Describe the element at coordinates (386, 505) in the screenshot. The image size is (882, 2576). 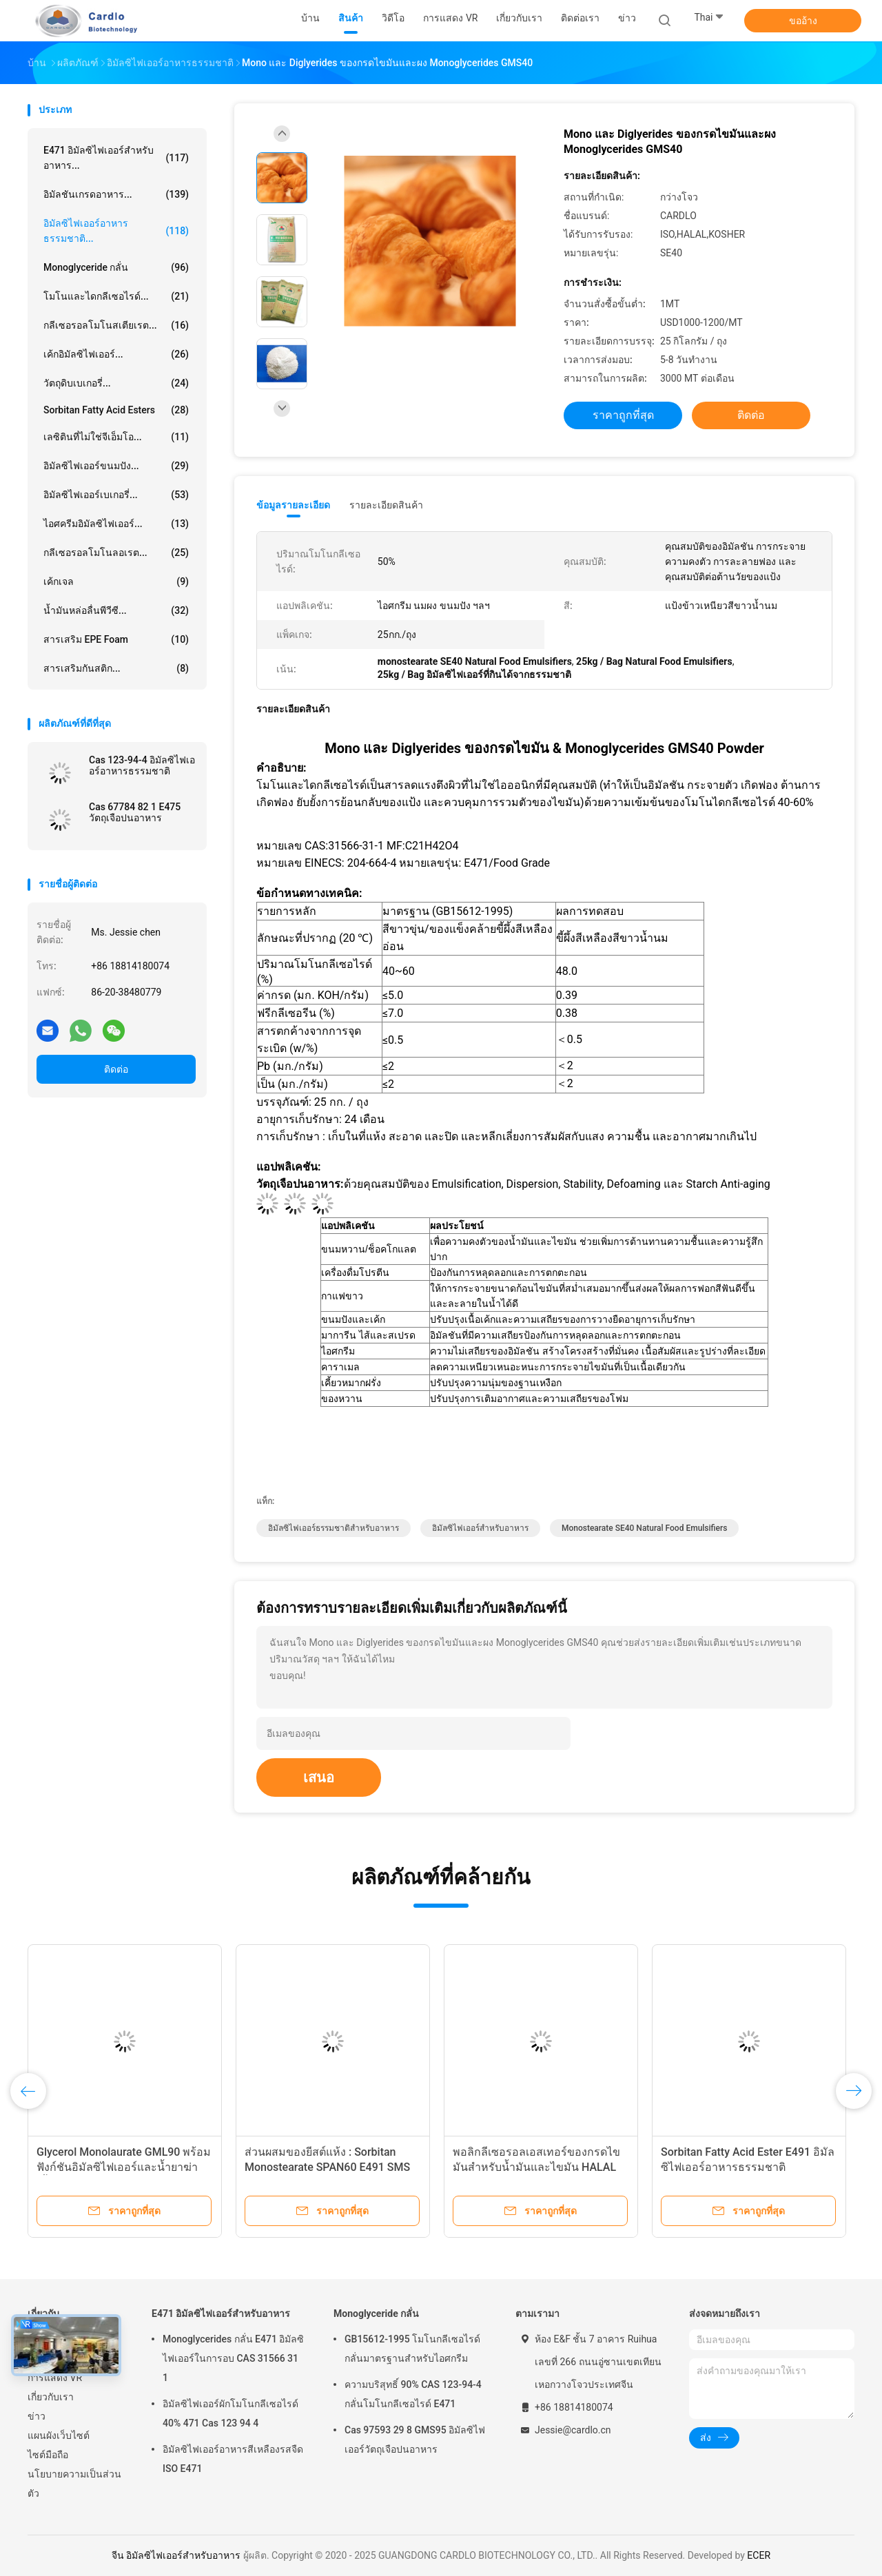
I see `รายละเอียดสินค้า` at that location.